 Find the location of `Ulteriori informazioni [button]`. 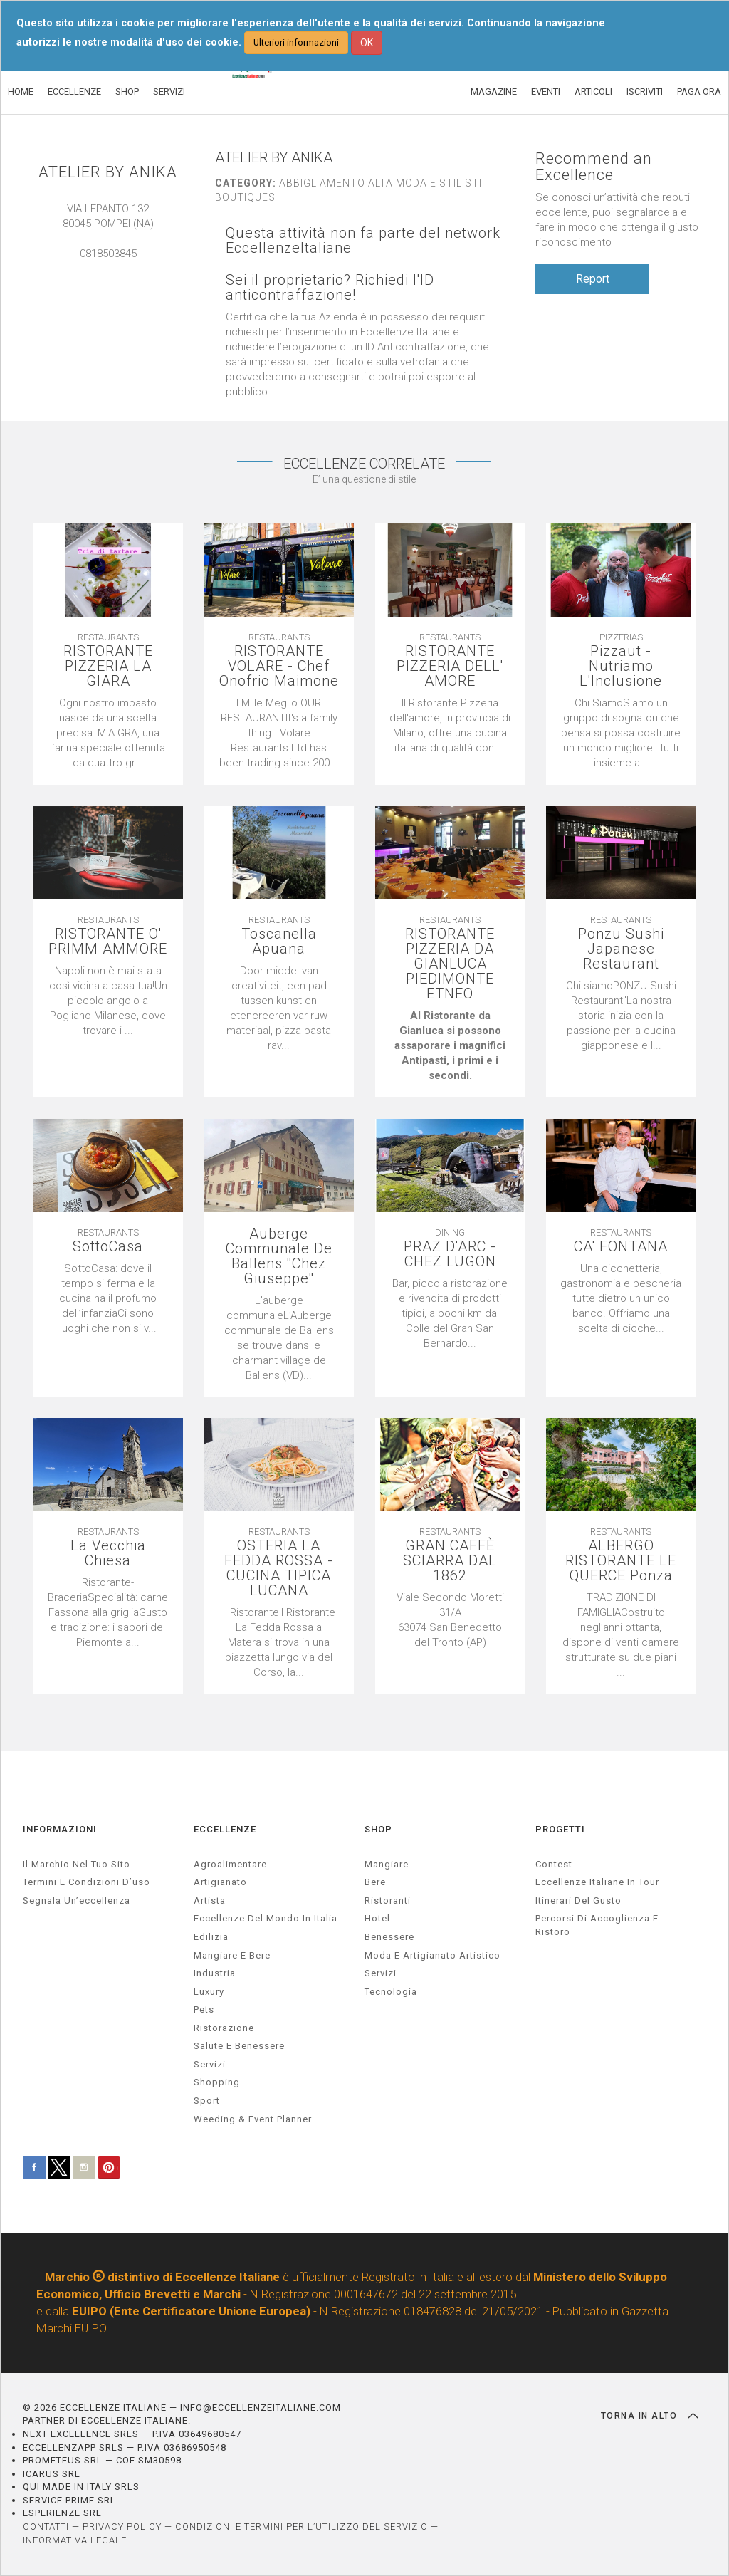

Ulteriori informazioni [button] is located at coordinates (296, 42).